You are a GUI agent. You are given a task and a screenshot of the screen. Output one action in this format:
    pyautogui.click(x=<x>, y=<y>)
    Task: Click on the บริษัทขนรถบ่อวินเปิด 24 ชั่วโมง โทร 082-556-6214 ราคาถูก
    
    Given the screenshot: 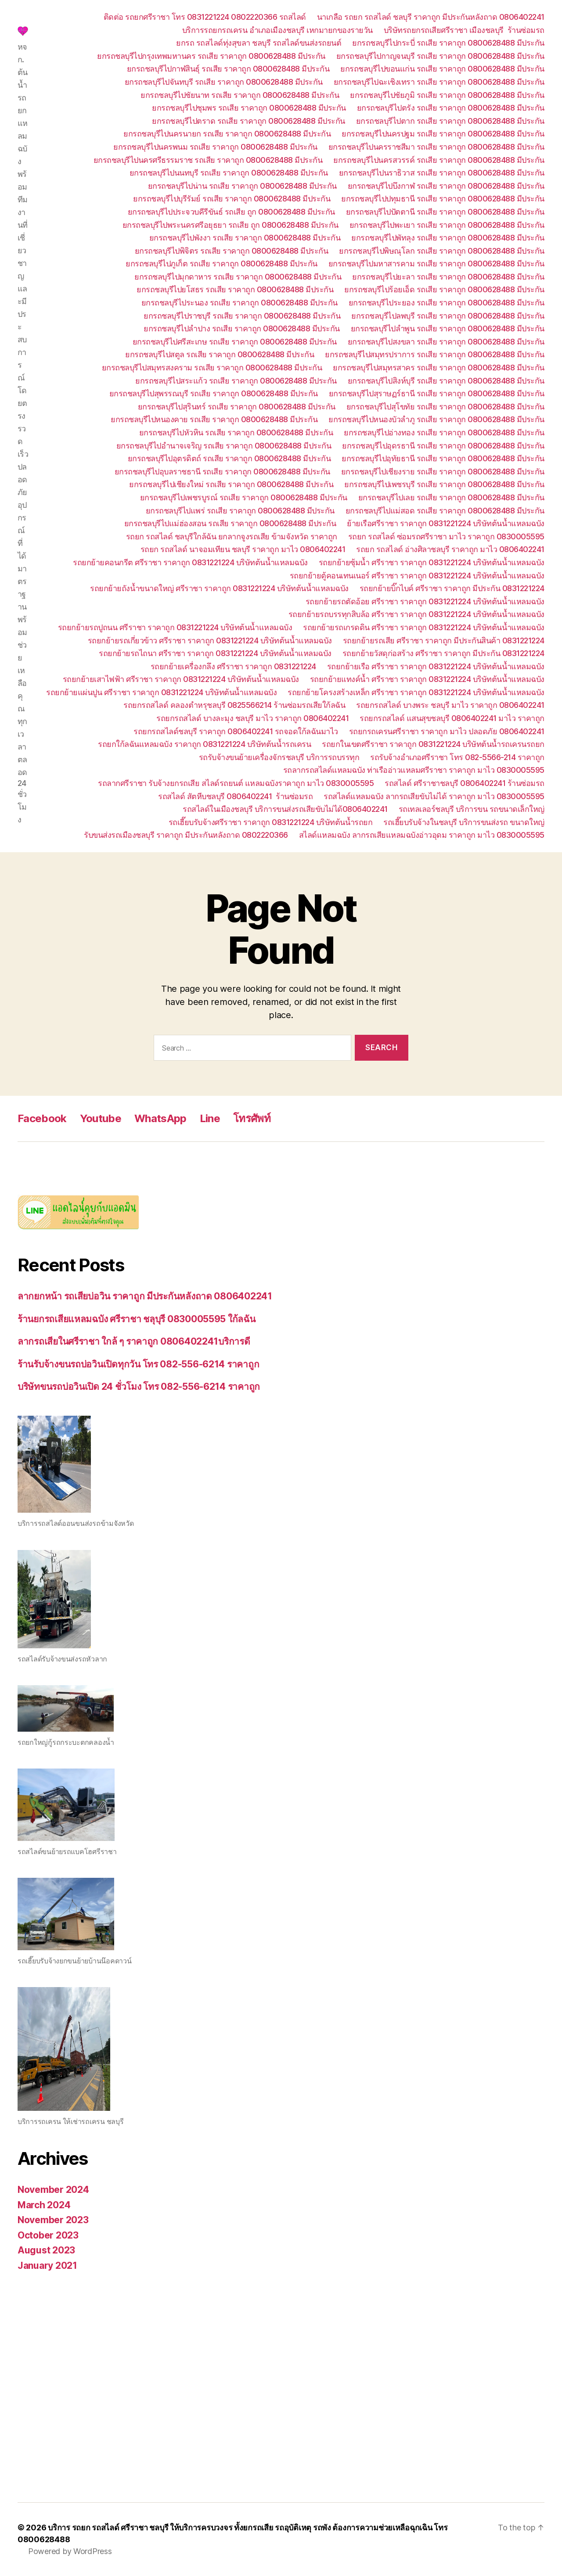 What is the action you would take?
    pyautogui.click(x=139, y=1386)
    